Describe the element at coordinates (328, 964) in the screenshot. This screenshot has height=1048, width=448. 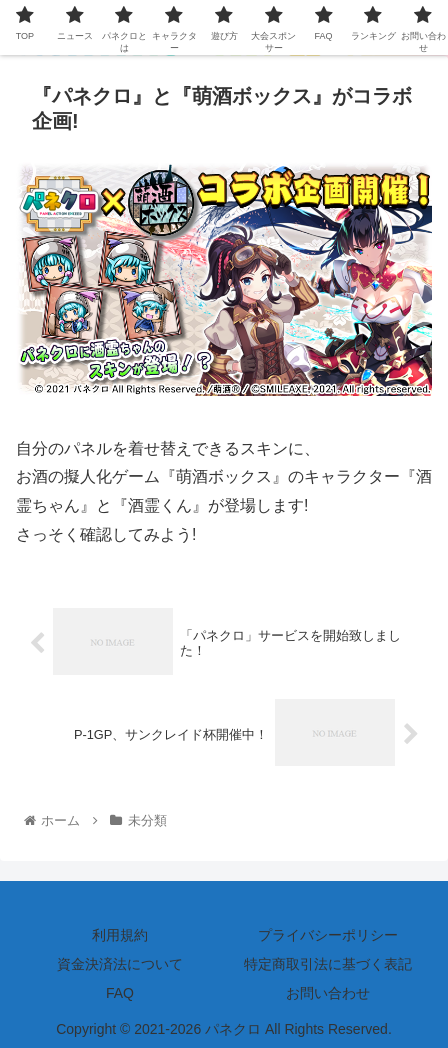
I see `特定商取引法に基づく表記` at that location.